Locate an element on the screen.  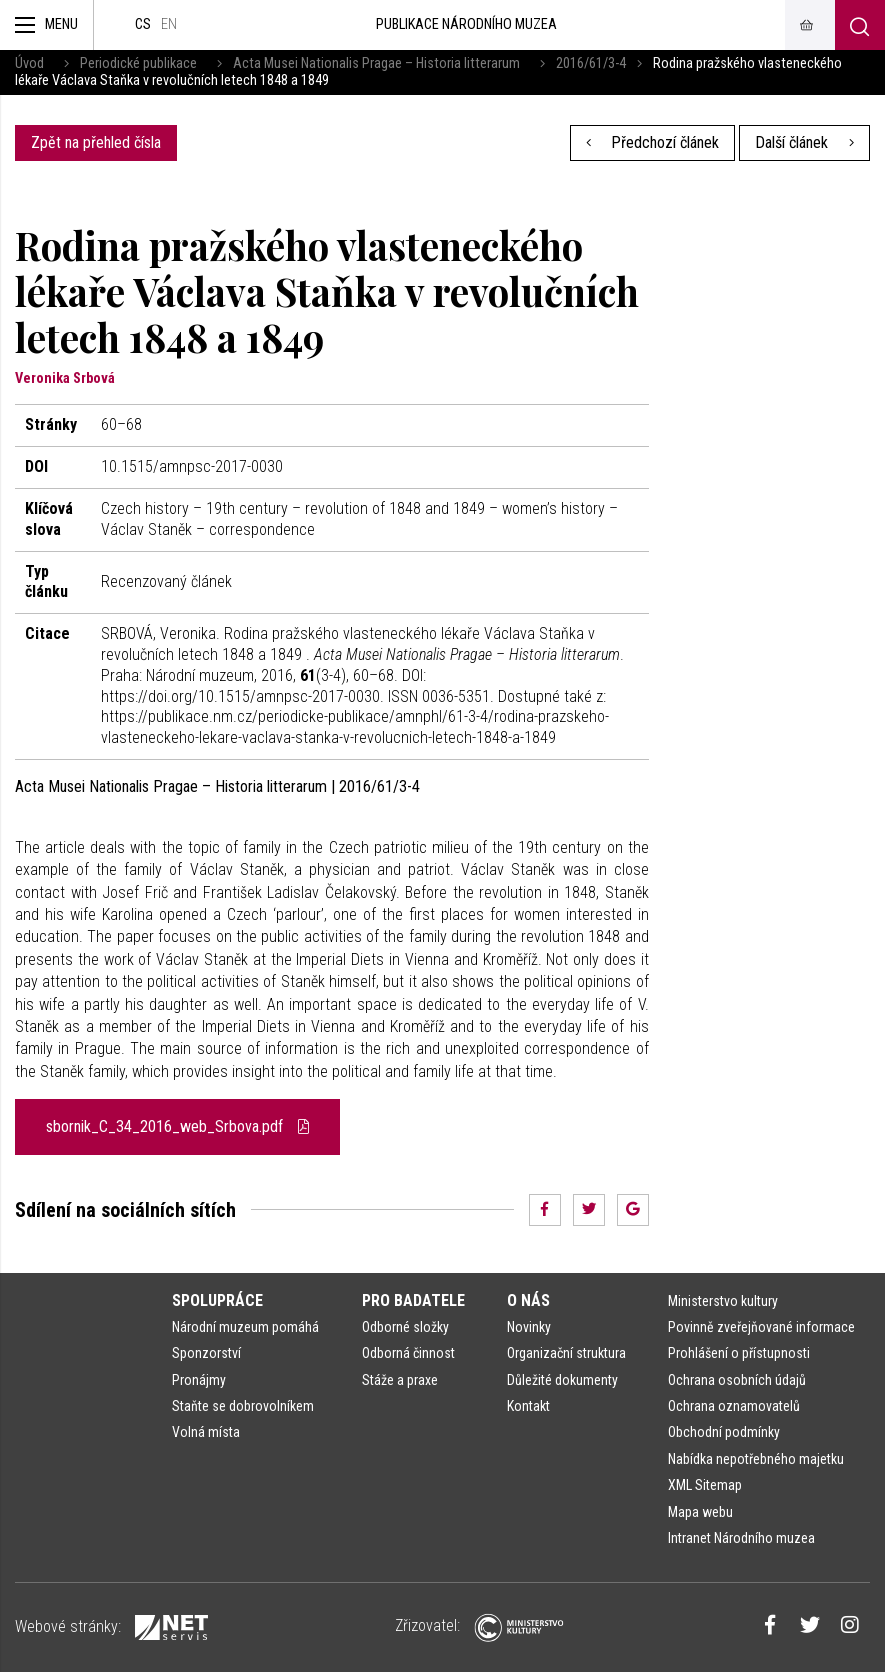
sbornik_C_34_2016_web_Srbova.pdf is located at coordinates (177, 1126).